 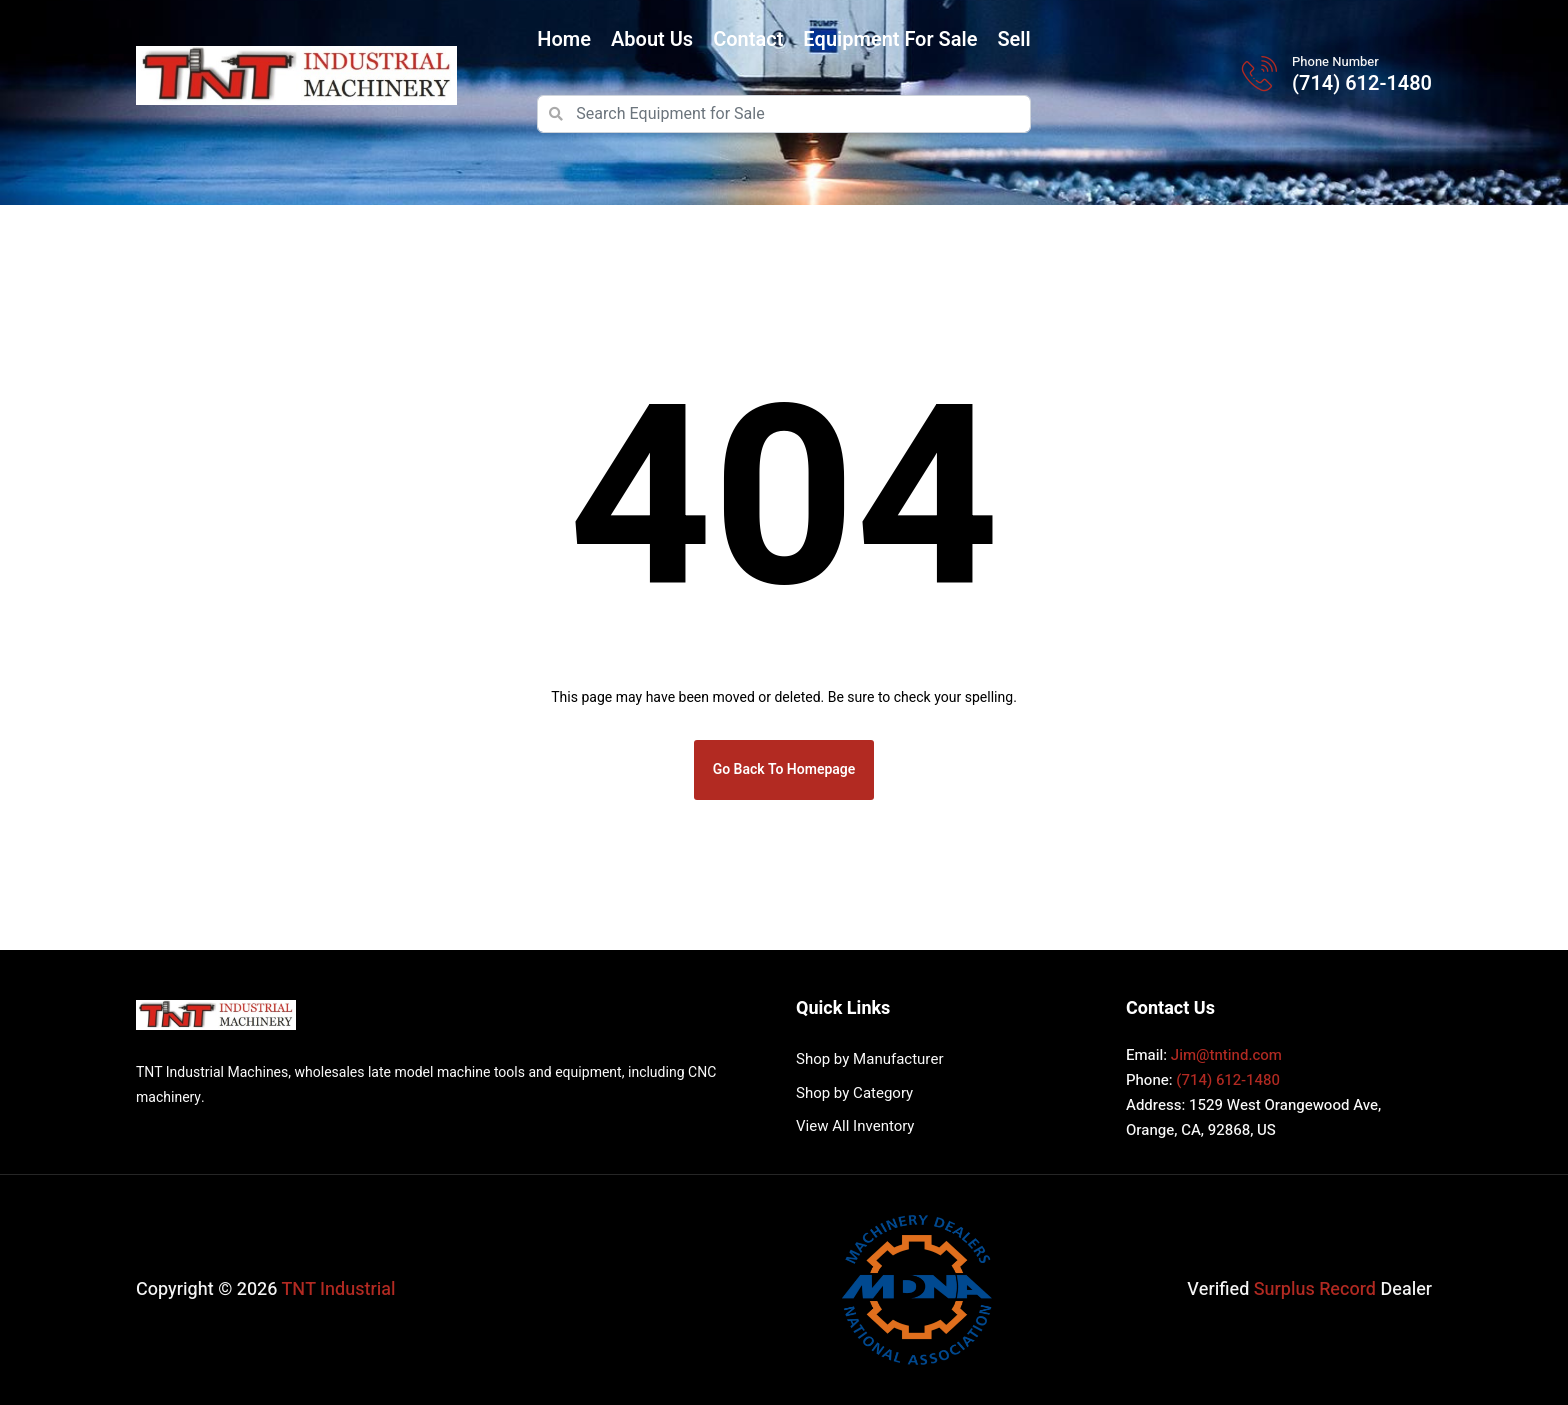 What do you see at coordinates (339, 1289) in the screenshot?
I see `TNT Industrial` at bounding box center [339, 1289].